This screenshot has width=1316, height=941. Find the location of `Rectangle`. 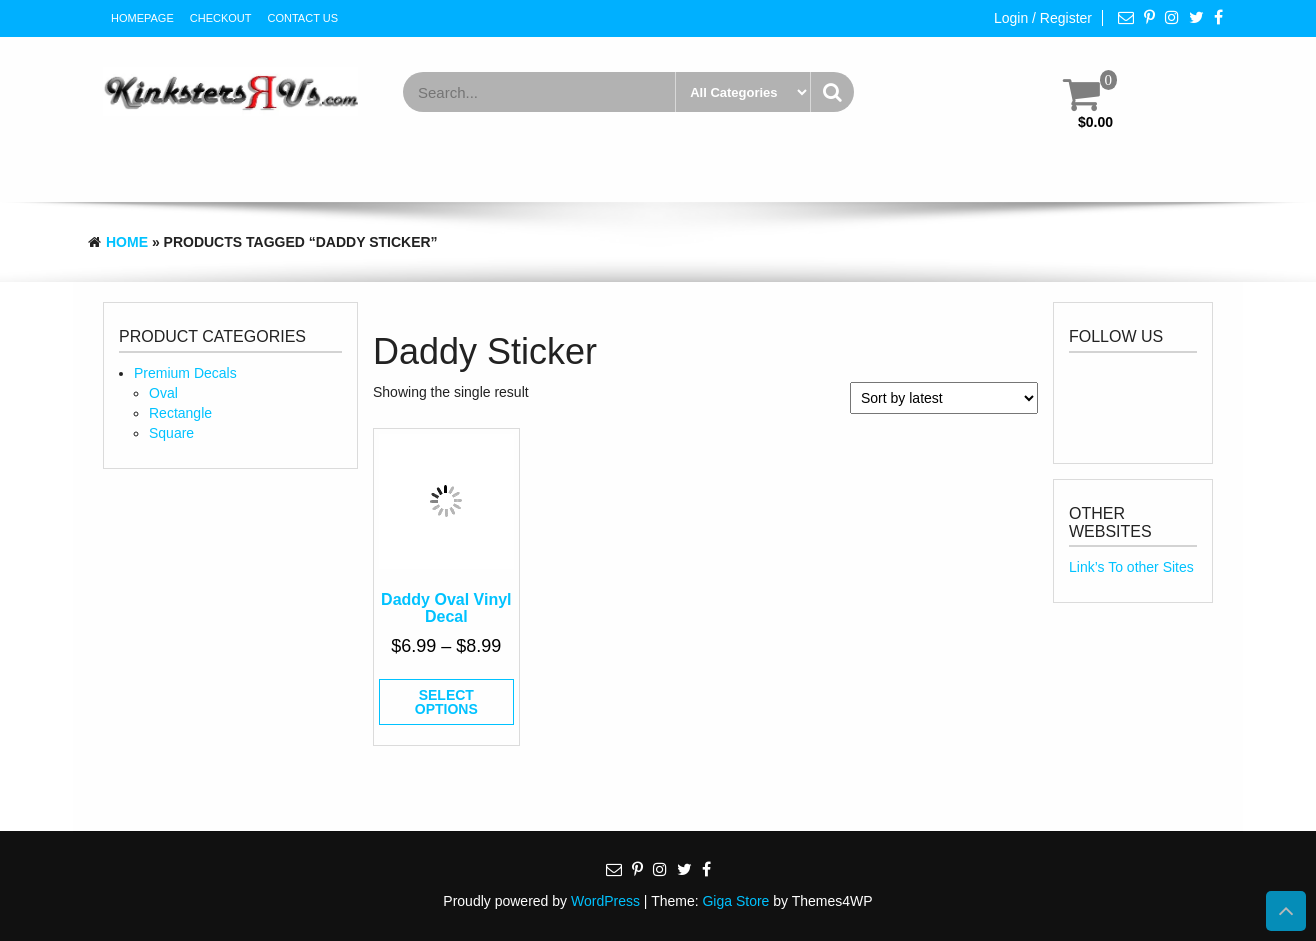

Rectangle is located at coordinates (180, 413).